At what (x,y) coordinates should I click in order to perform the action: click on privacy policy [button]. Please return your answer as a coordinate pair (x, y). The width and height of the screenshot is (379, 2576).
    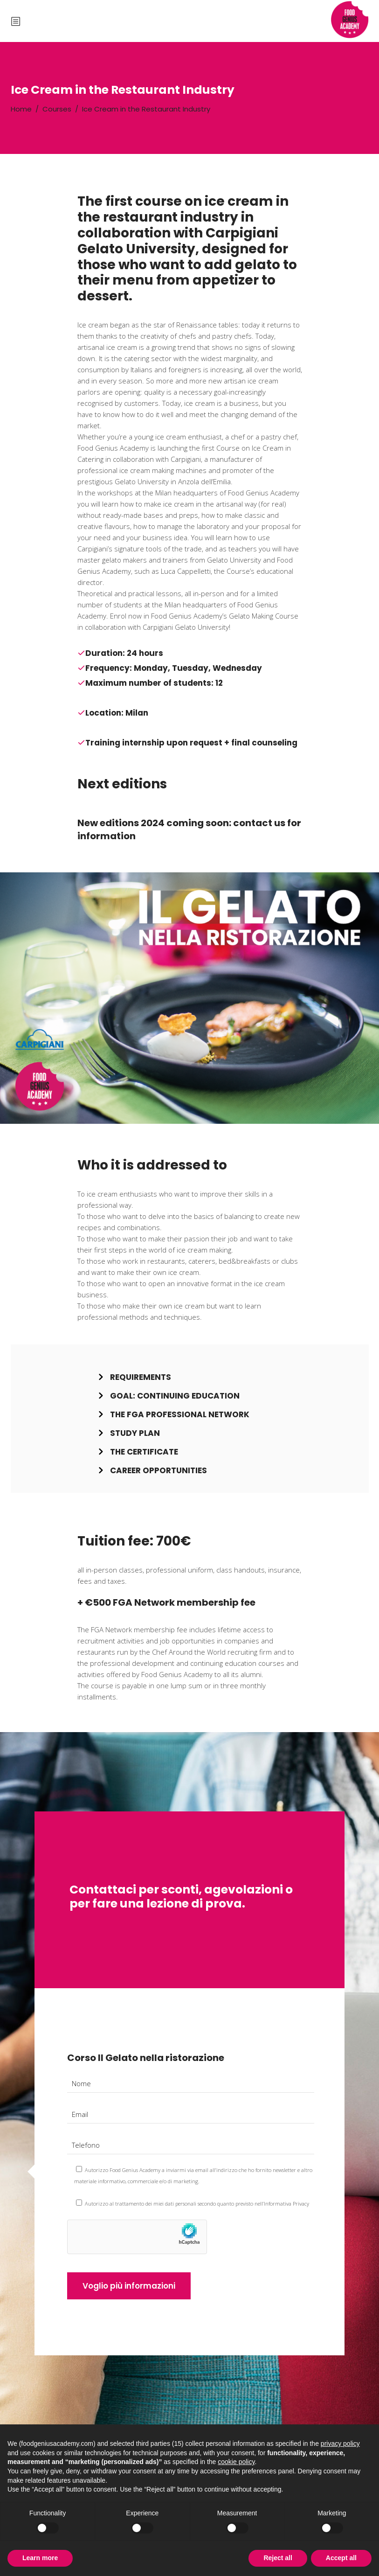
    Looking at the image, I should click on (340, 2443).